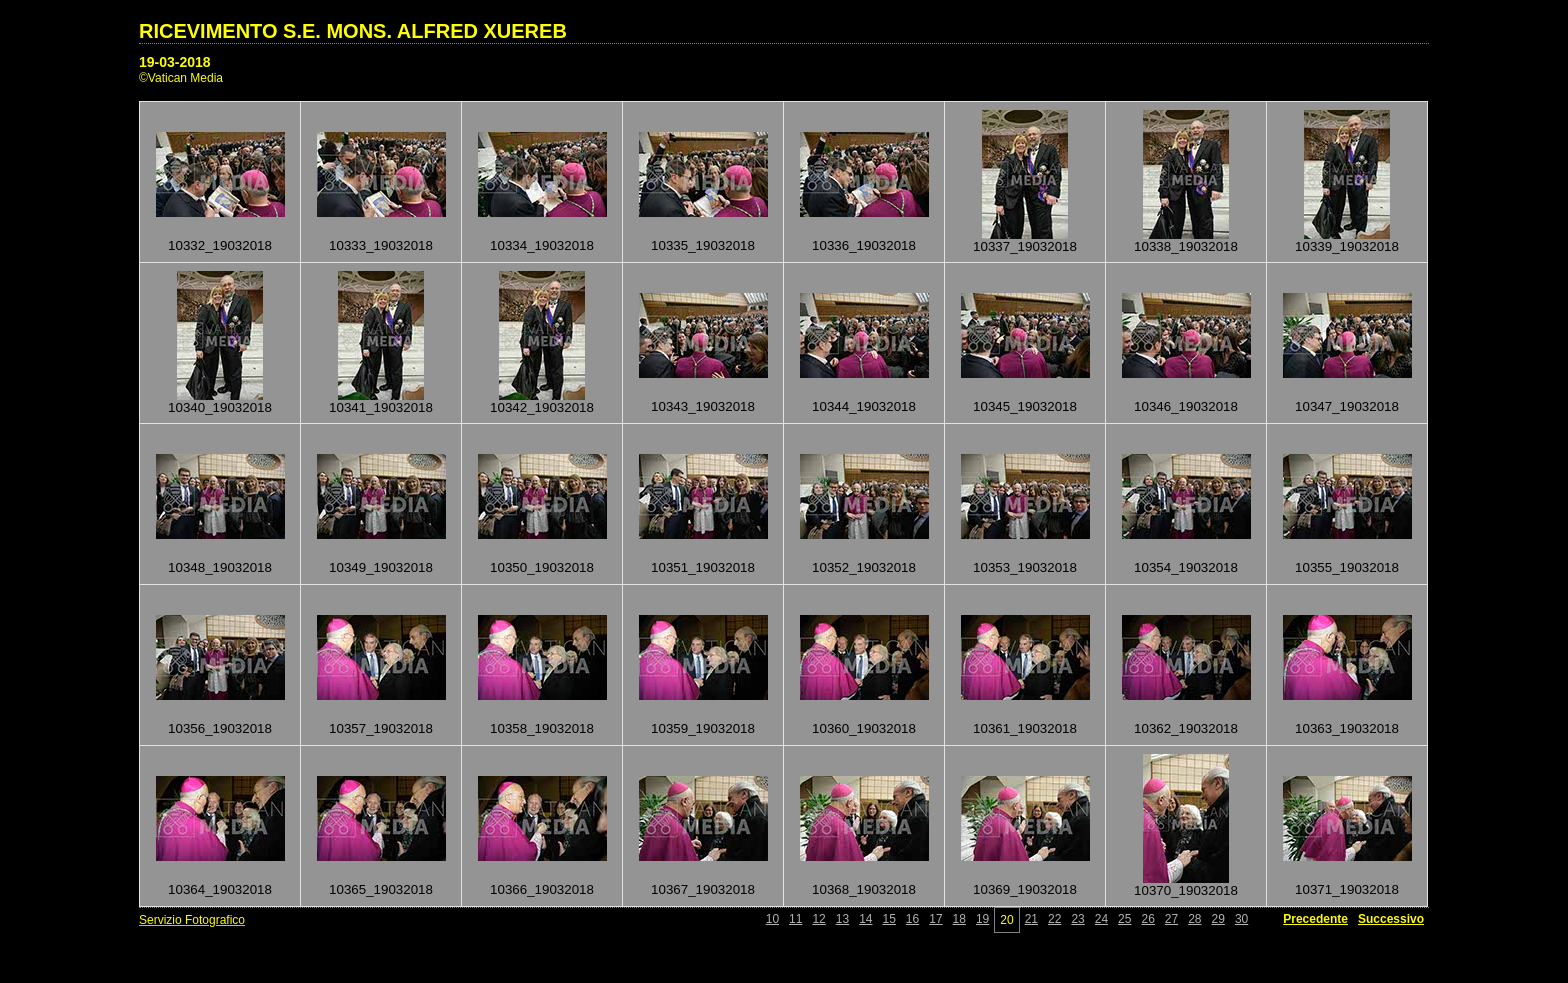  Describe the element at coordinates (795, 919) in the screenshot. I see `11` at that location.